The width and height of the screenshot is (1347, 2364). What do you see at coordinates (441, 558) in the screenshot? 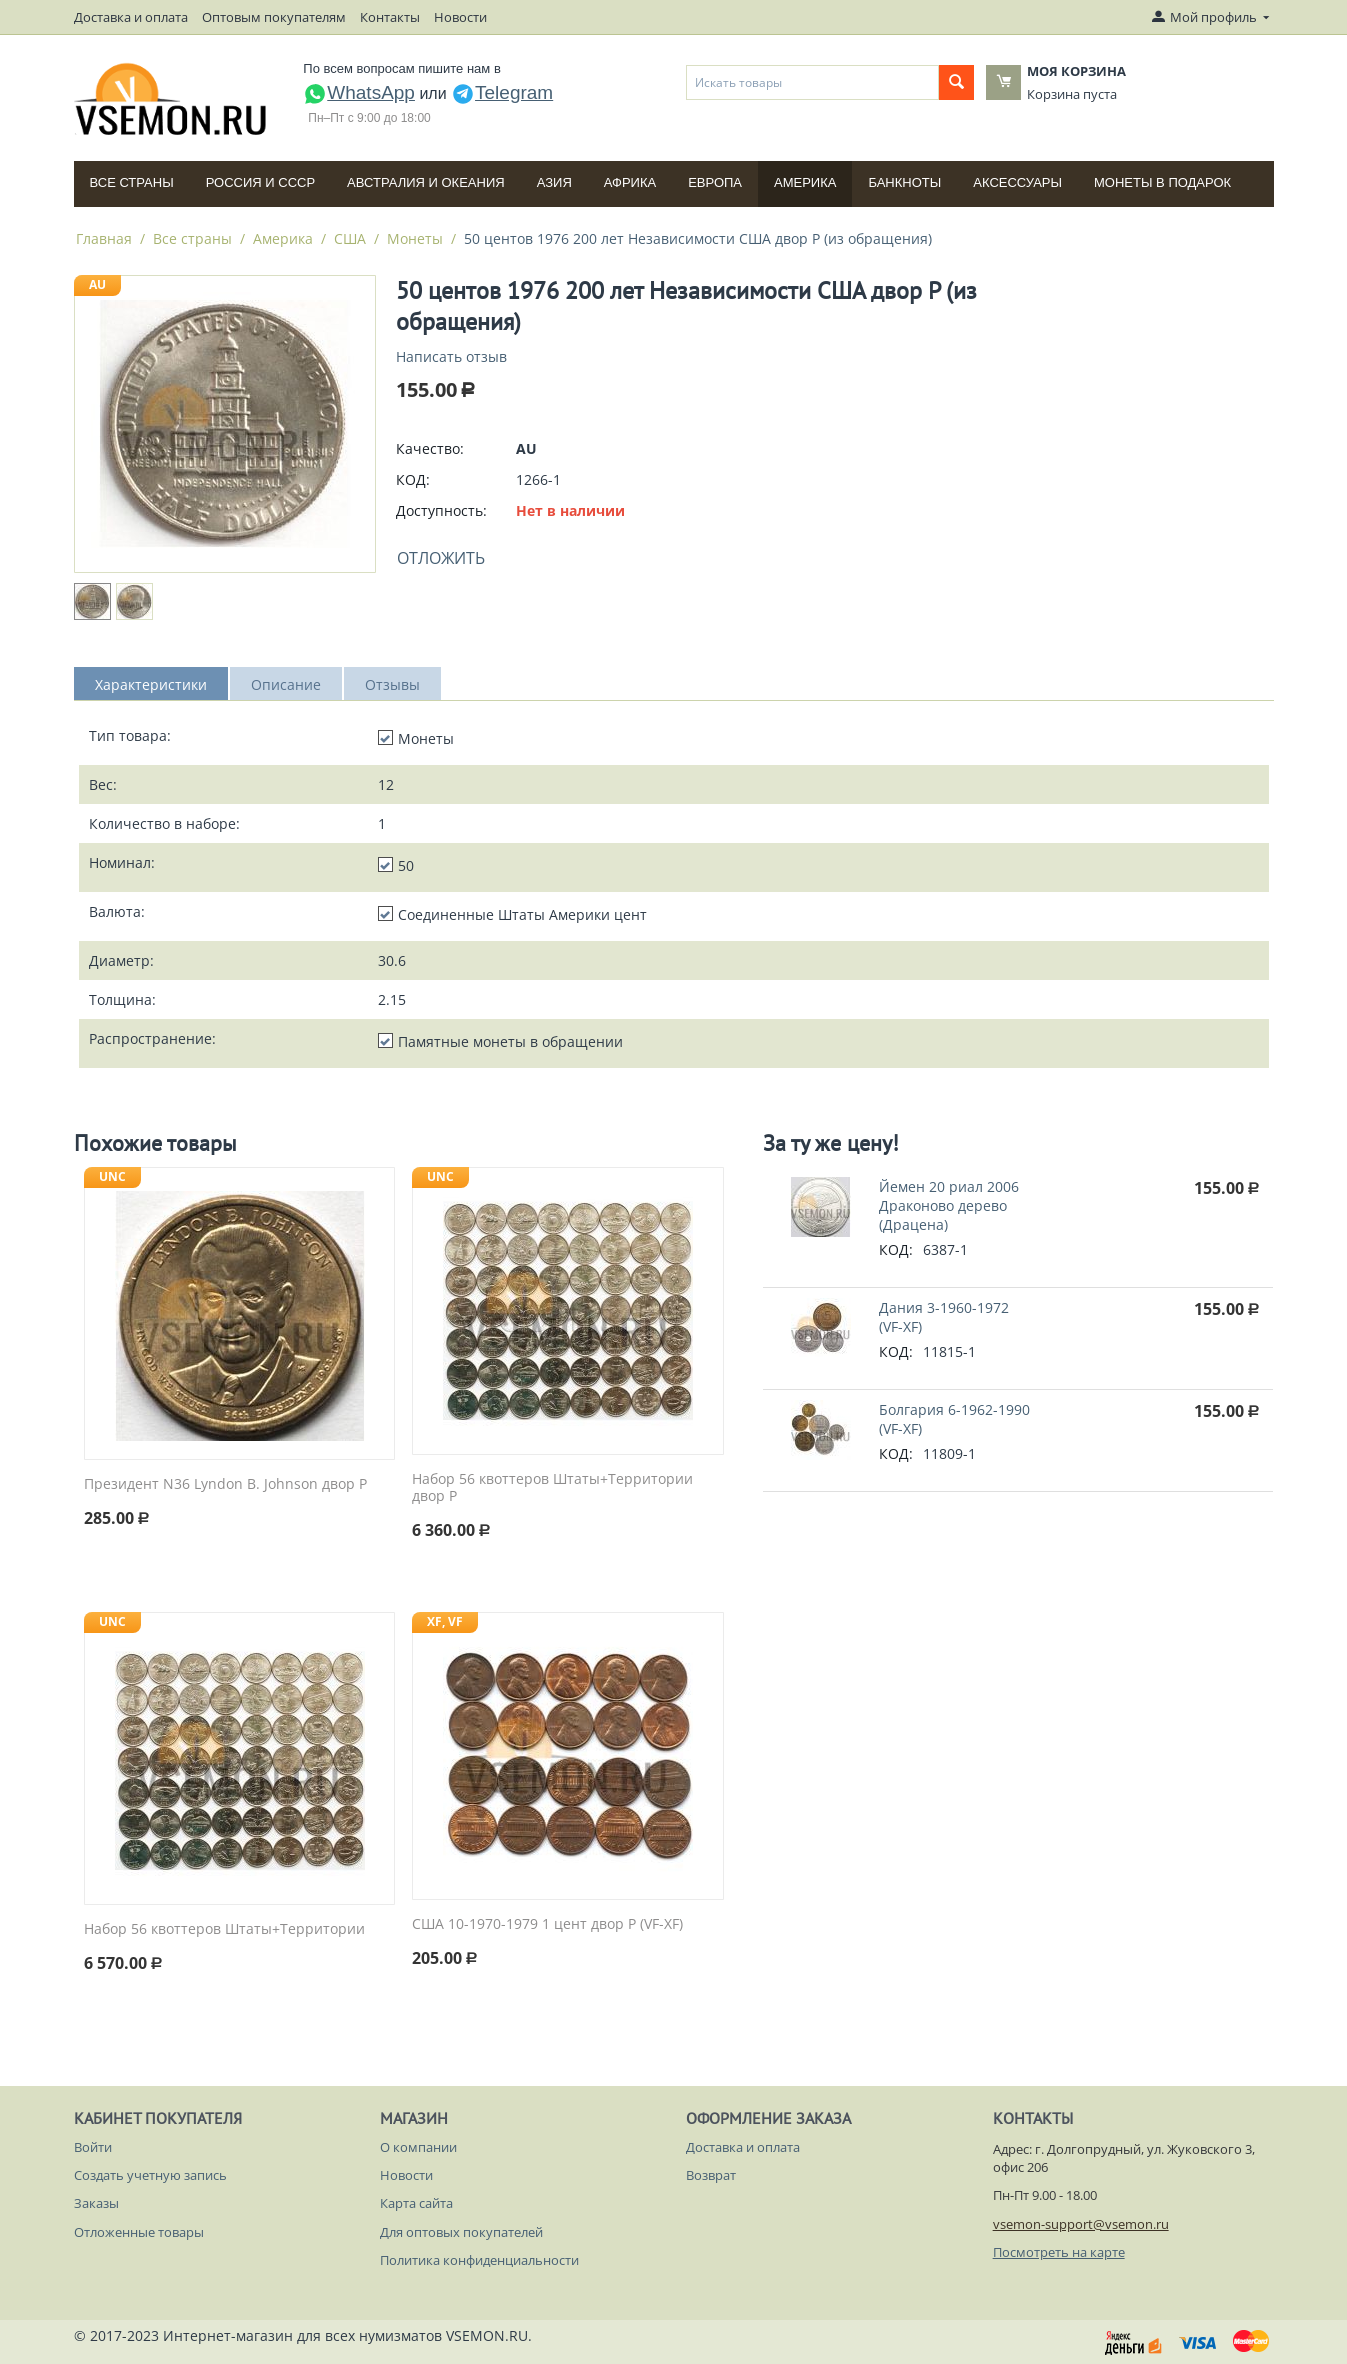
I see `Отложить` at bounding box center [441, 558].